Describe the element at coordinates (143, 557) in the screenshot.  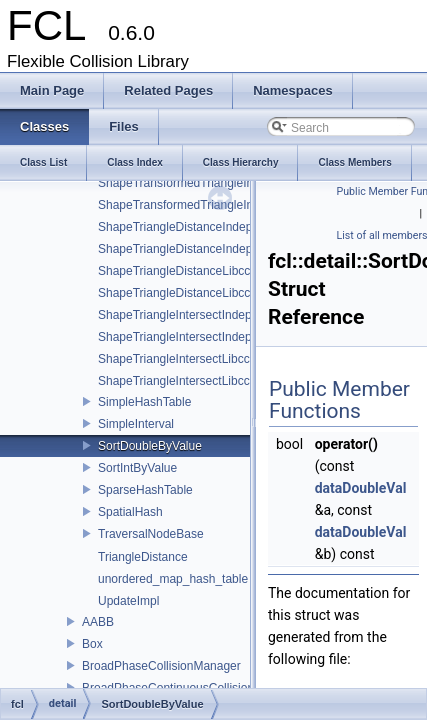
I see `TriangleDistance` at that location.